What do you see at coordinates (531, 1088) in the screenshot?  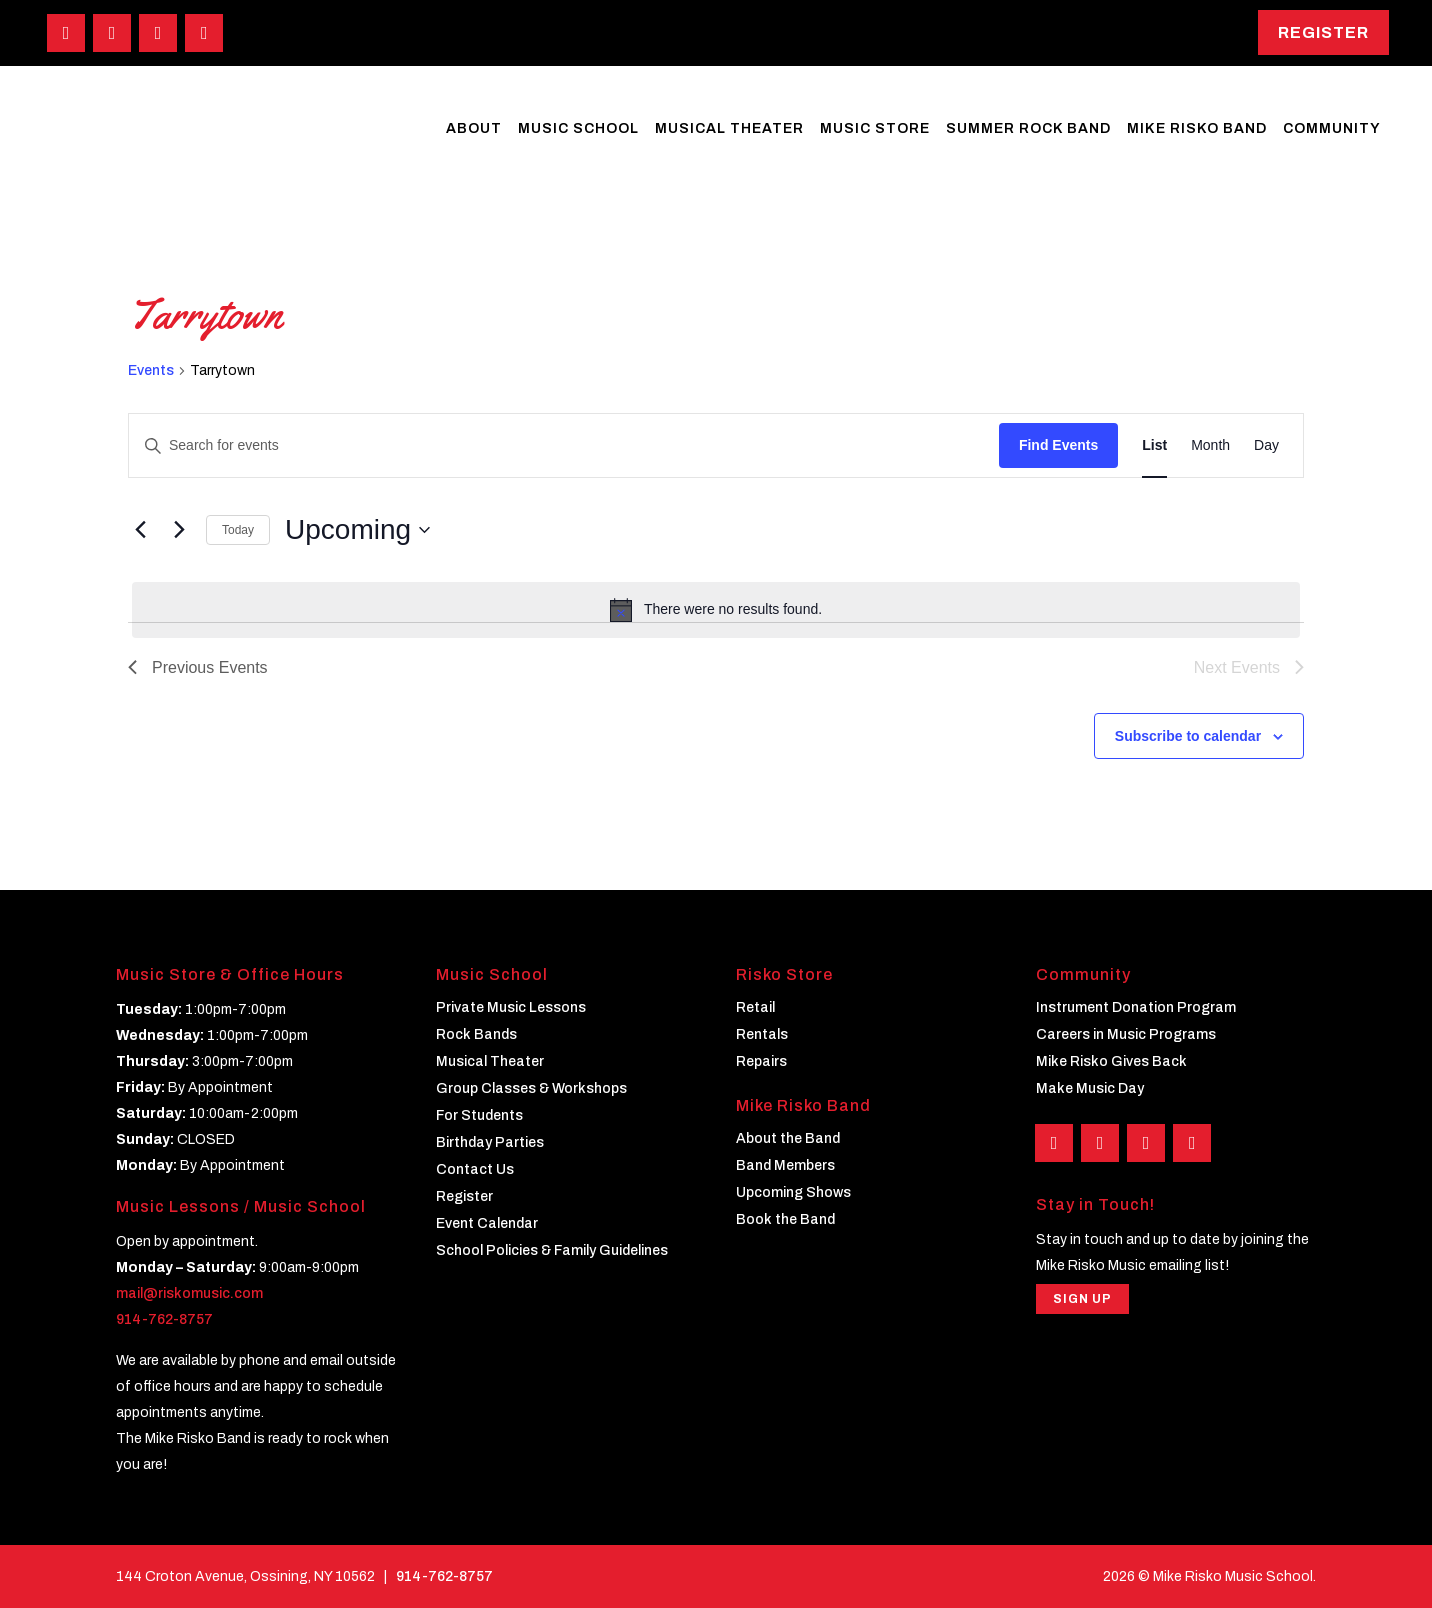 I see `Group Classes & Workshops` at bounding box center [531, 1088].